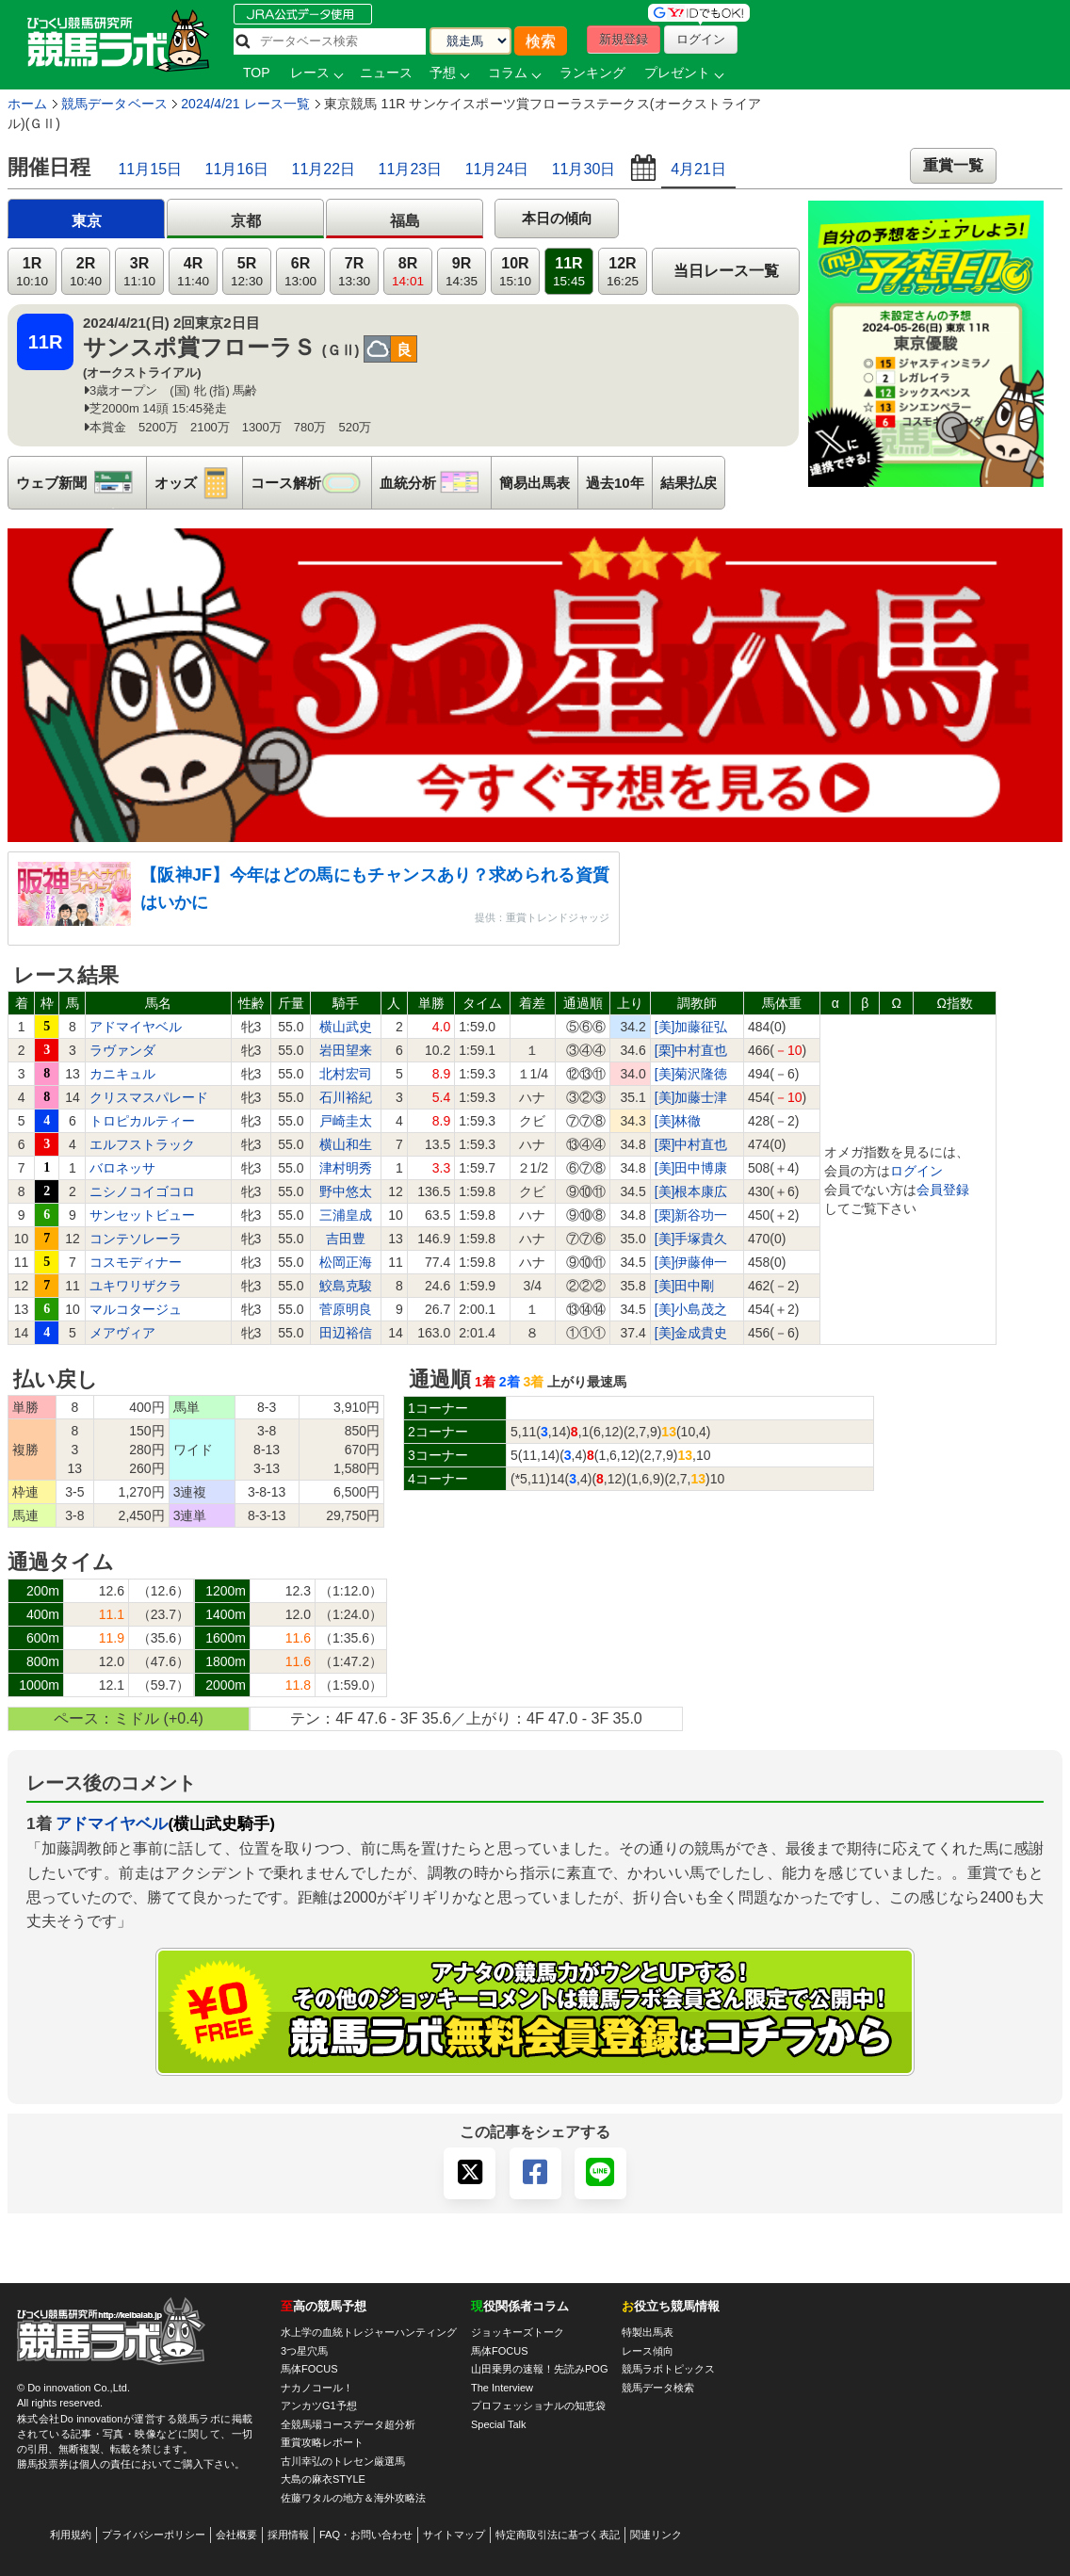 The width and height of the screenshot is (1070, 2576). I want to click on [美]手塚貴久, so click(691, 1238).